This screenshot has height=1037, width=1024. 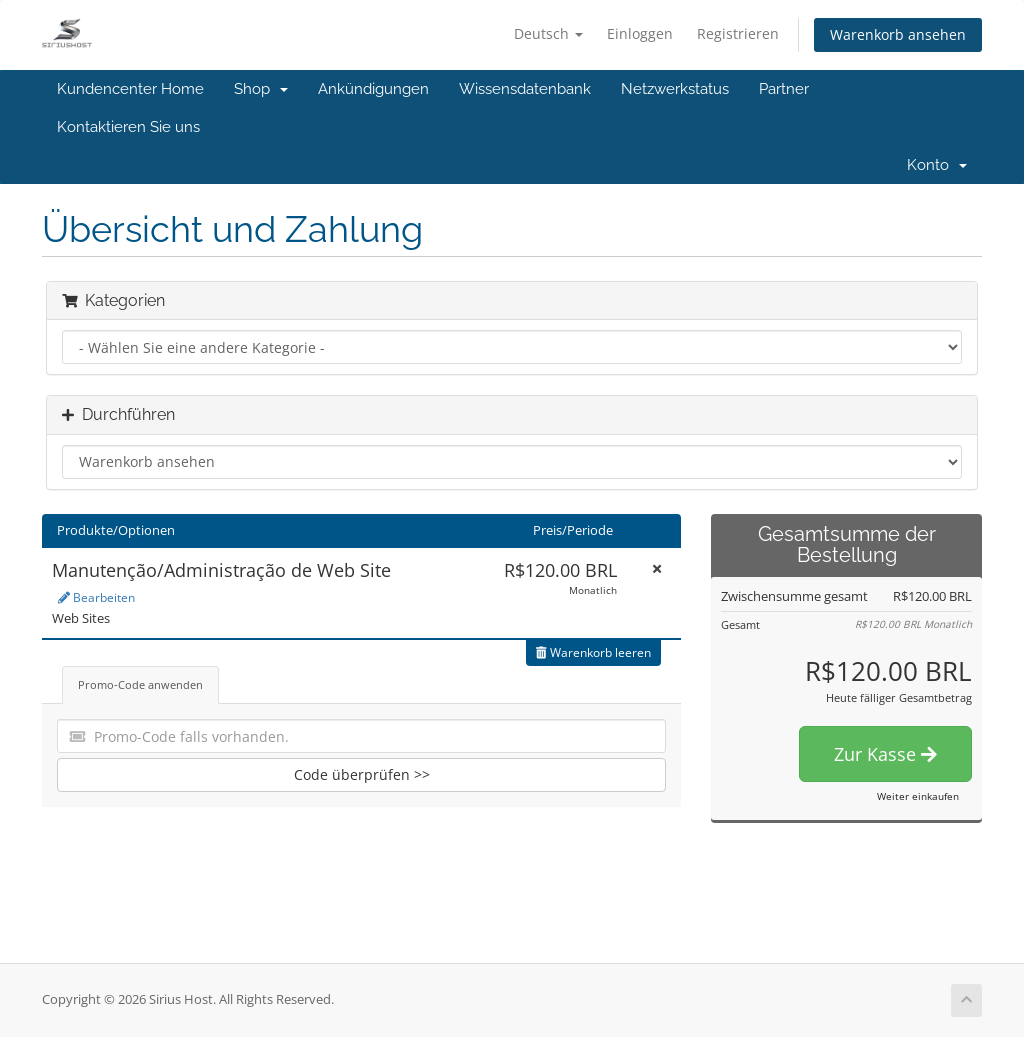 What do you see at coordinates (261, 89) in the screenshot?
I see `Shop` at bounding box center [261, 89].